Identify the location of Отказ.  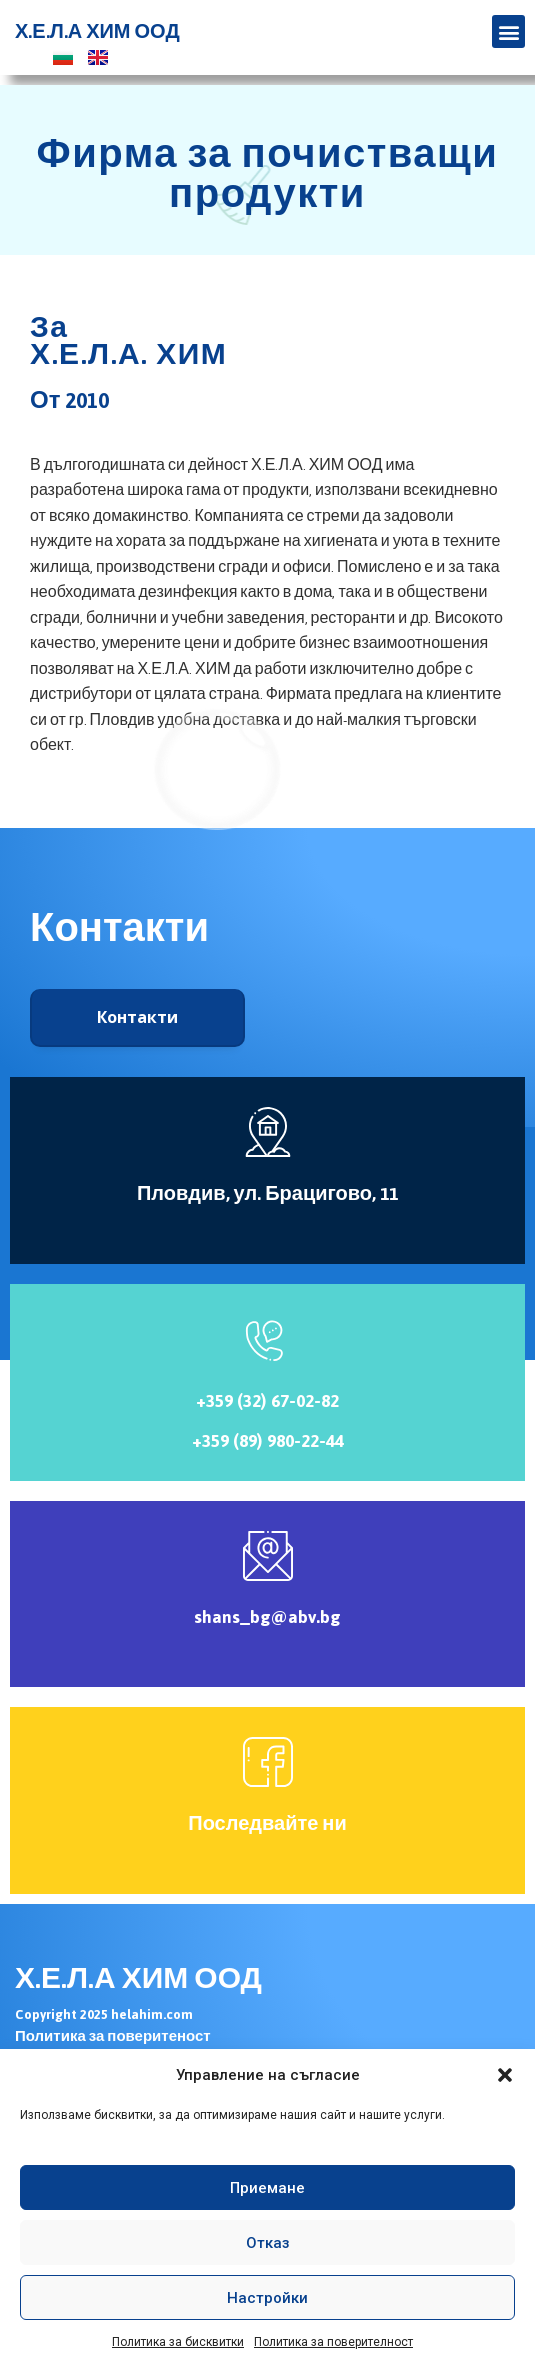
(268, 2243).